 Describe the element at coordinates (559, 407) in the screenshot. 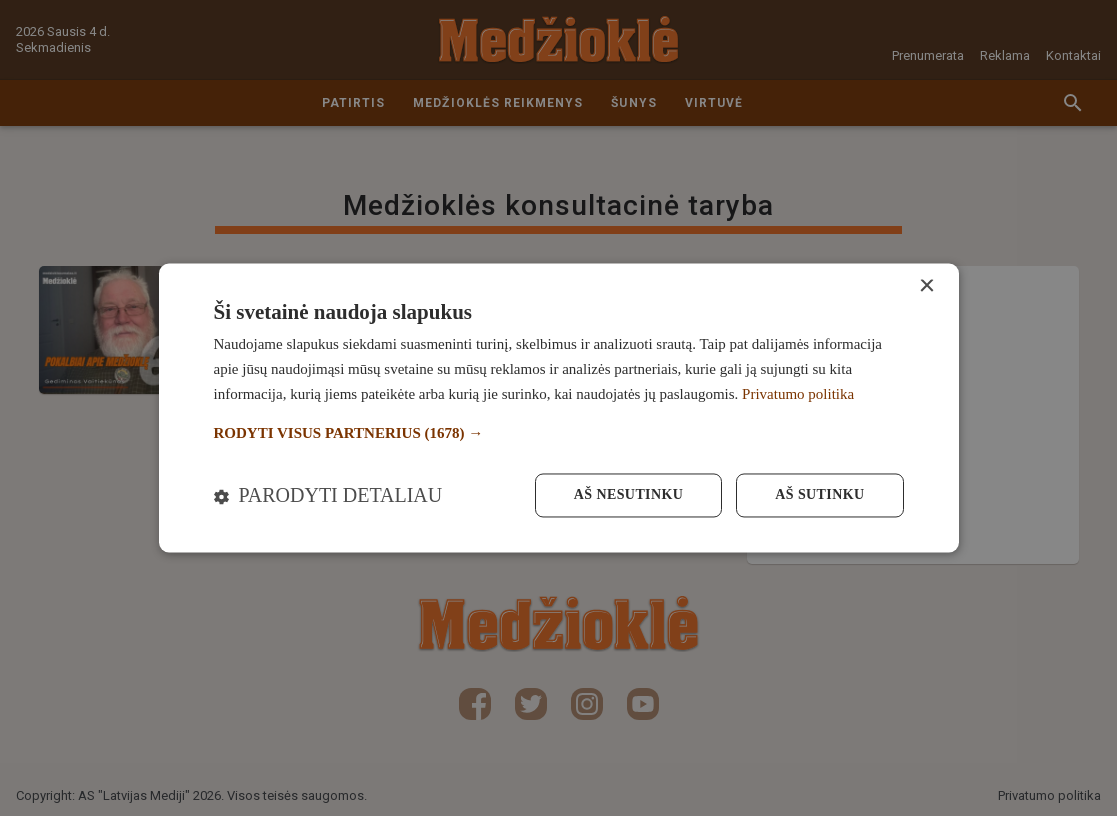

I see `[dialog]` at that location.